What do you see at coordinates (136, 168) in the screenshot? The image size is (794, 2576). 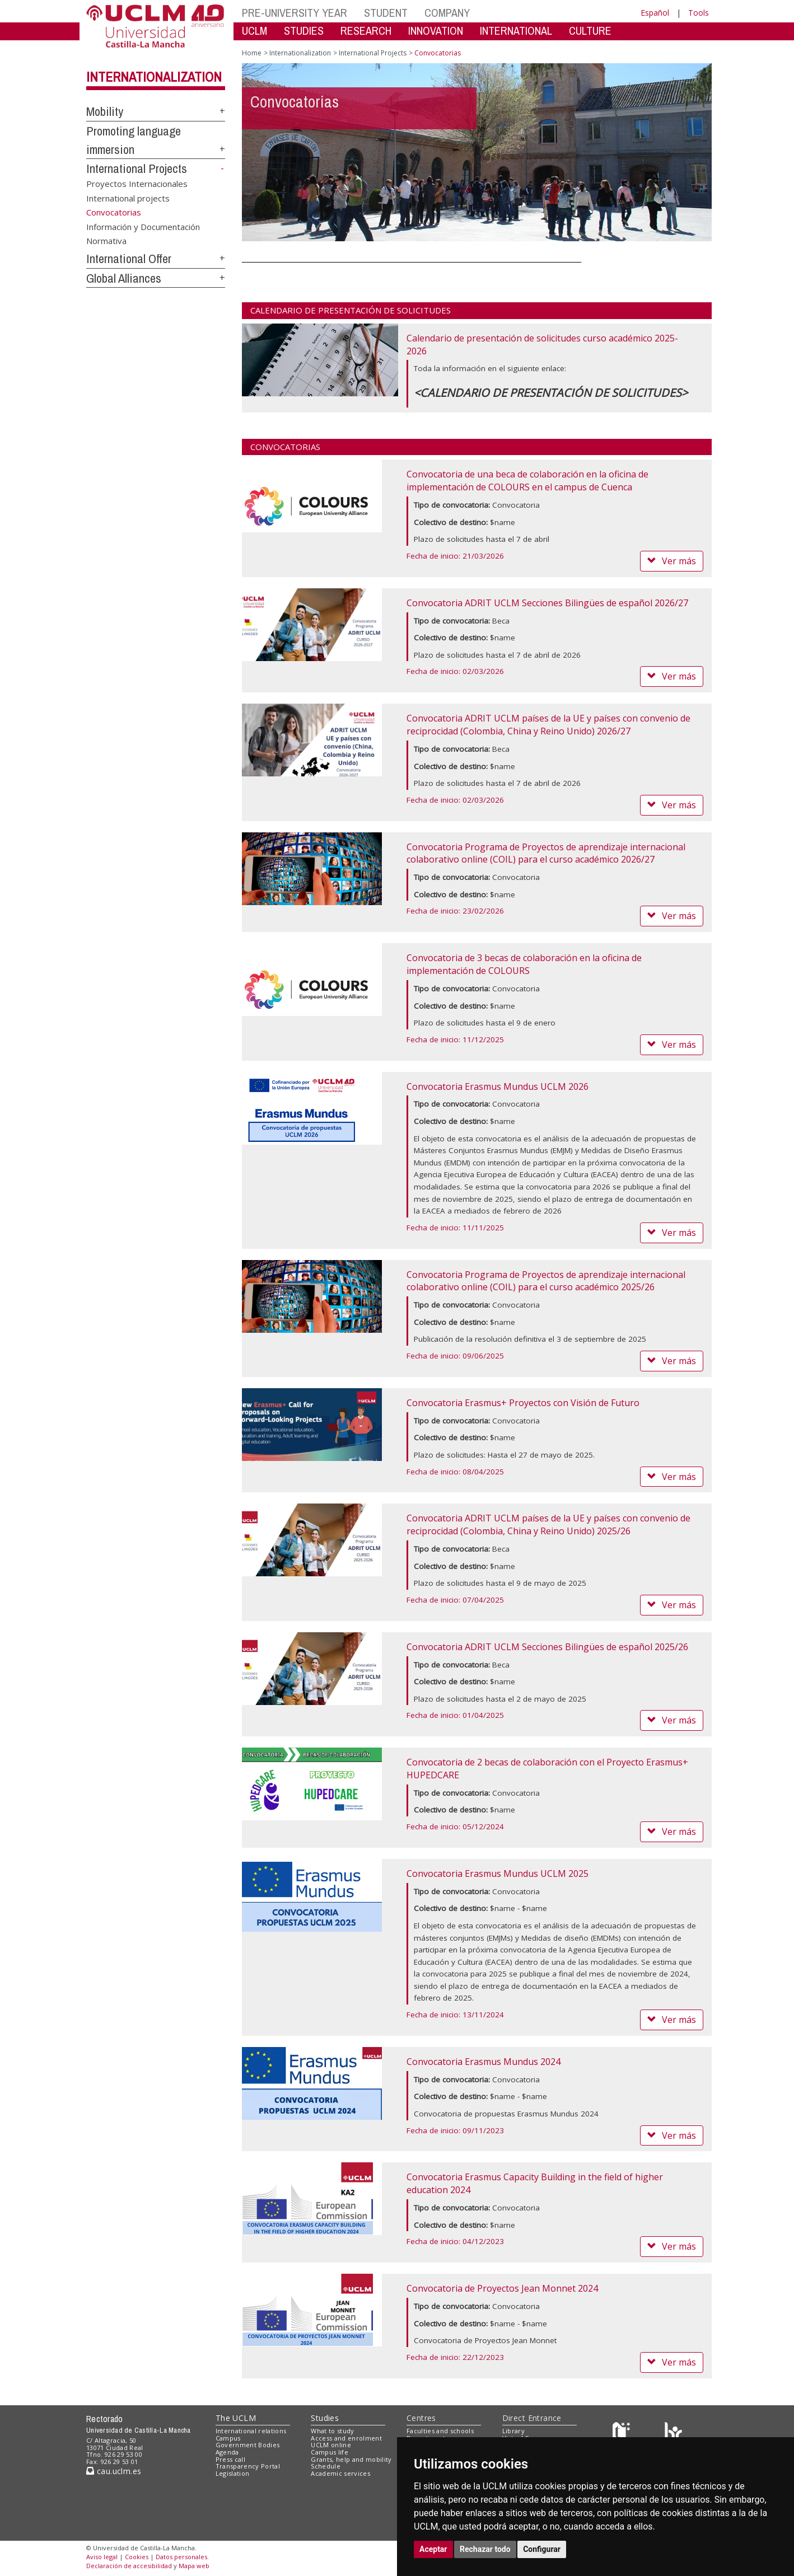 I see `International Projects` at bounding box center [136, 168].